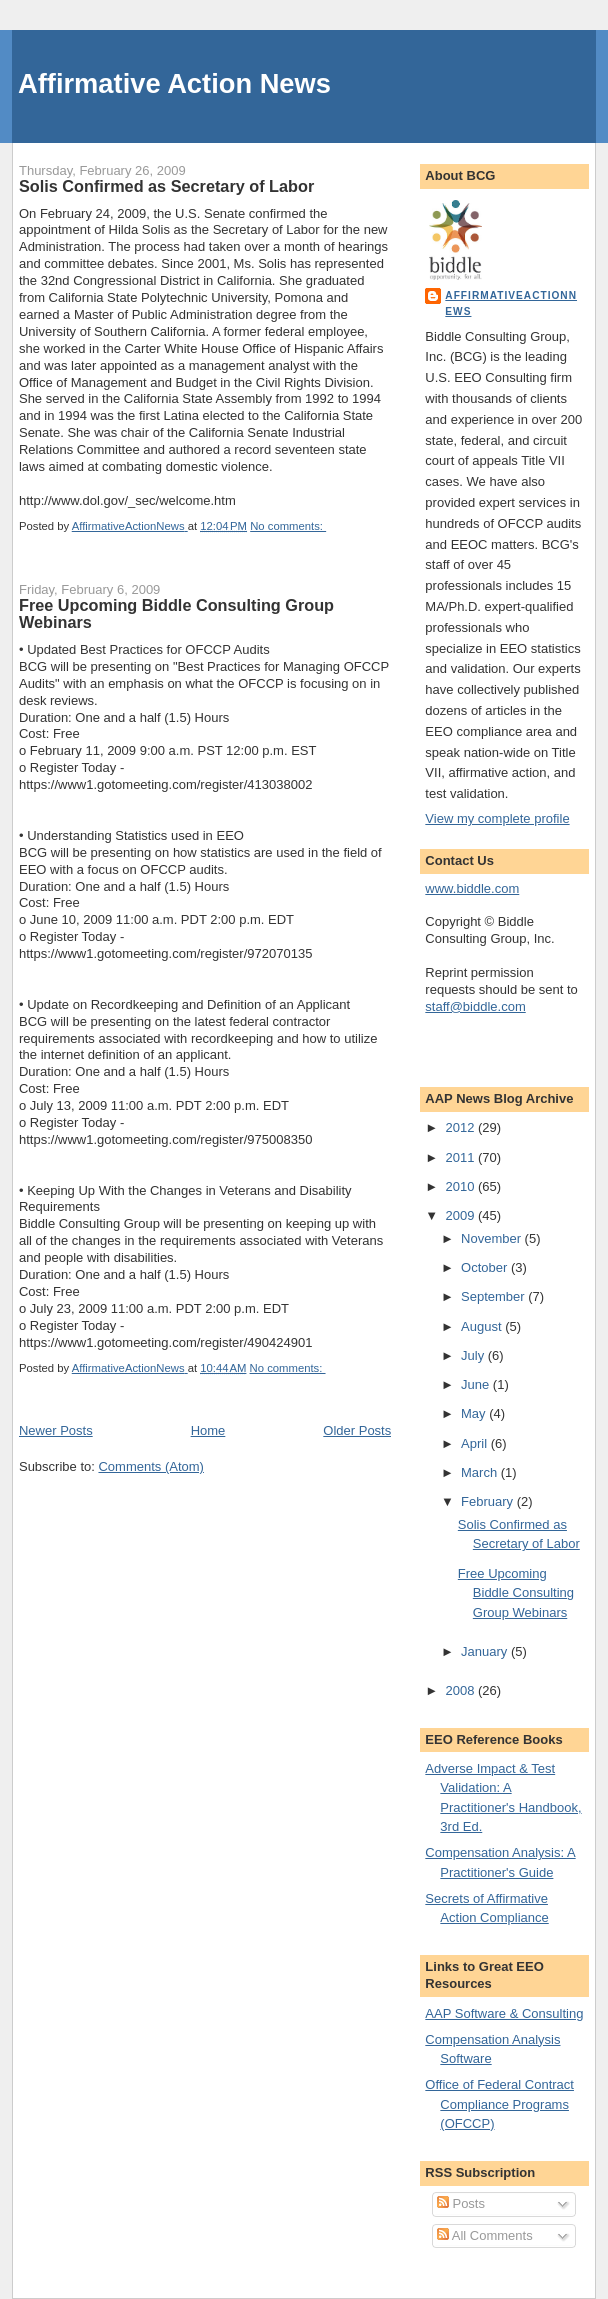 This screenshot has width=608, height=2299. I want to click on July, so click(474, 1355).